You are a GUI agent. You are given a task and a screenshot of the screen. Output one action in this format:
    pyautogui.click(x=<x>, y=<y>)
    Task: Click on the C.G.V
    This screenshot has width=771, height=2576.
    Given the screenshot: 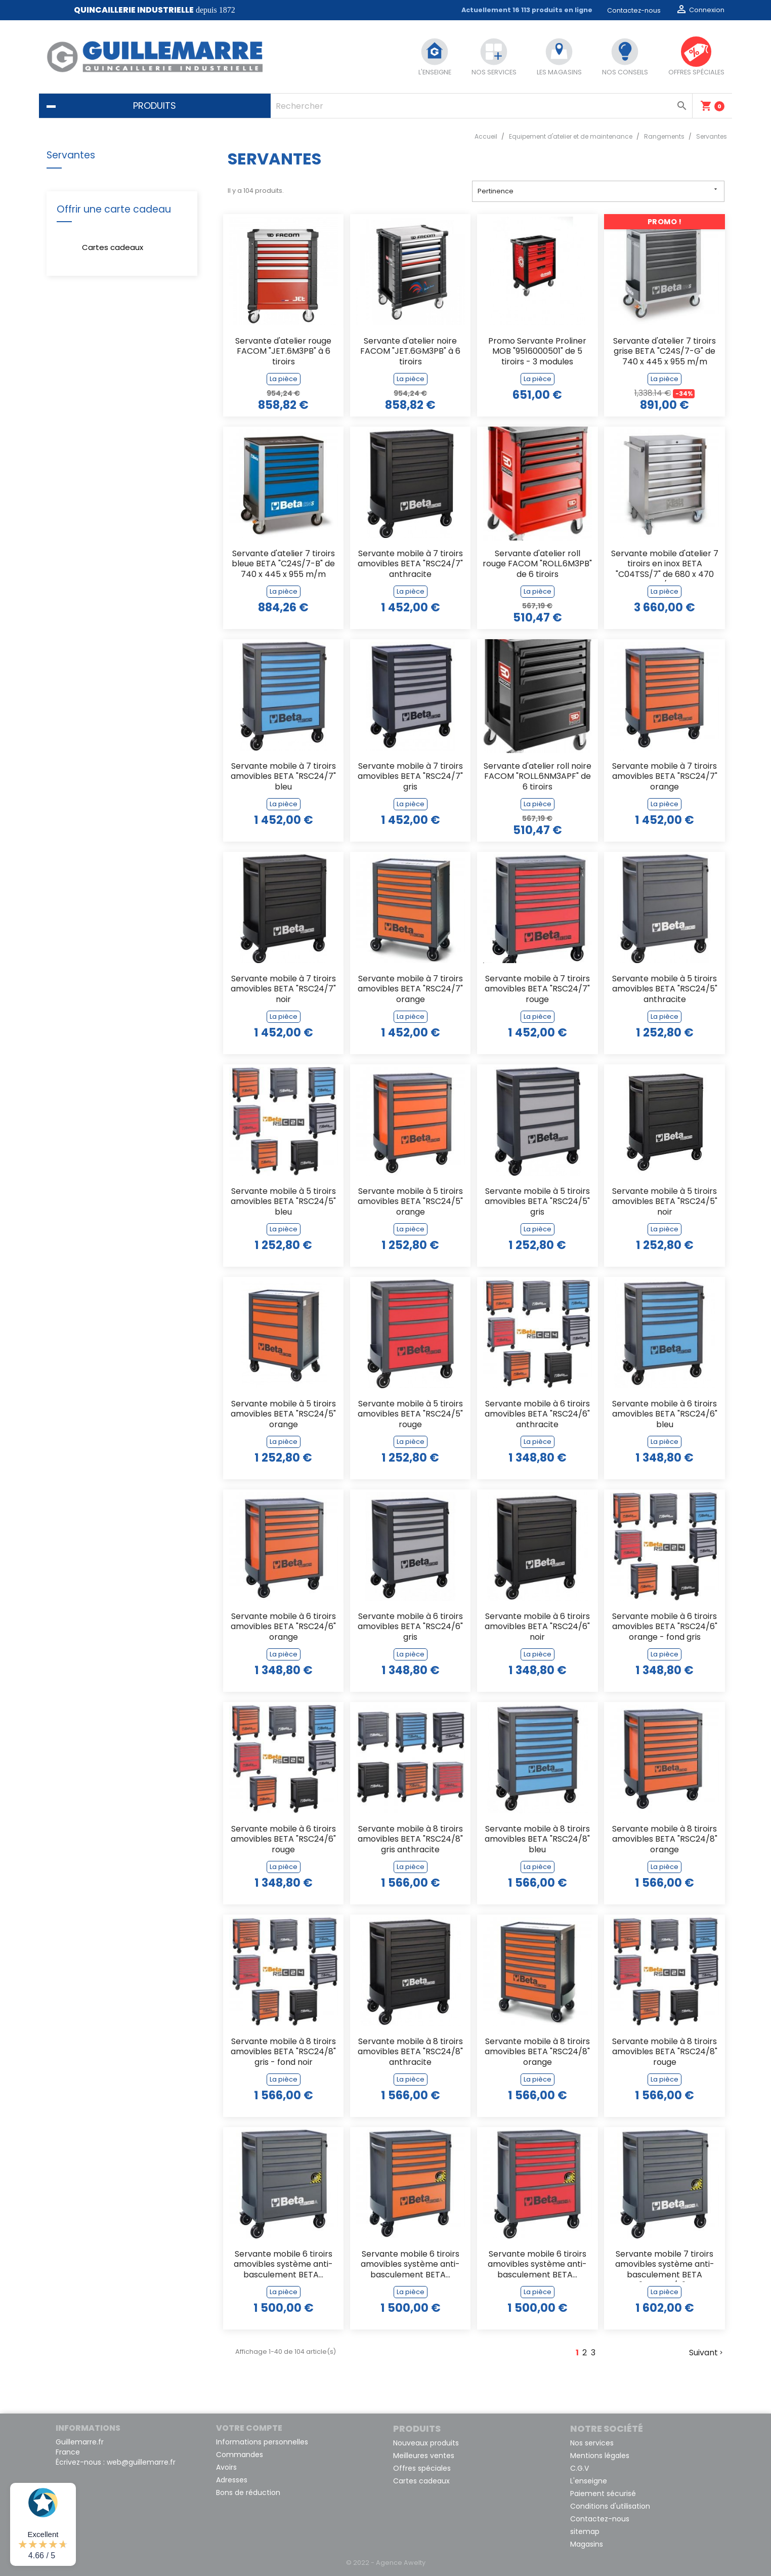 What is the action you would take?
    pyautogui.click(x=579, y=2468)
    